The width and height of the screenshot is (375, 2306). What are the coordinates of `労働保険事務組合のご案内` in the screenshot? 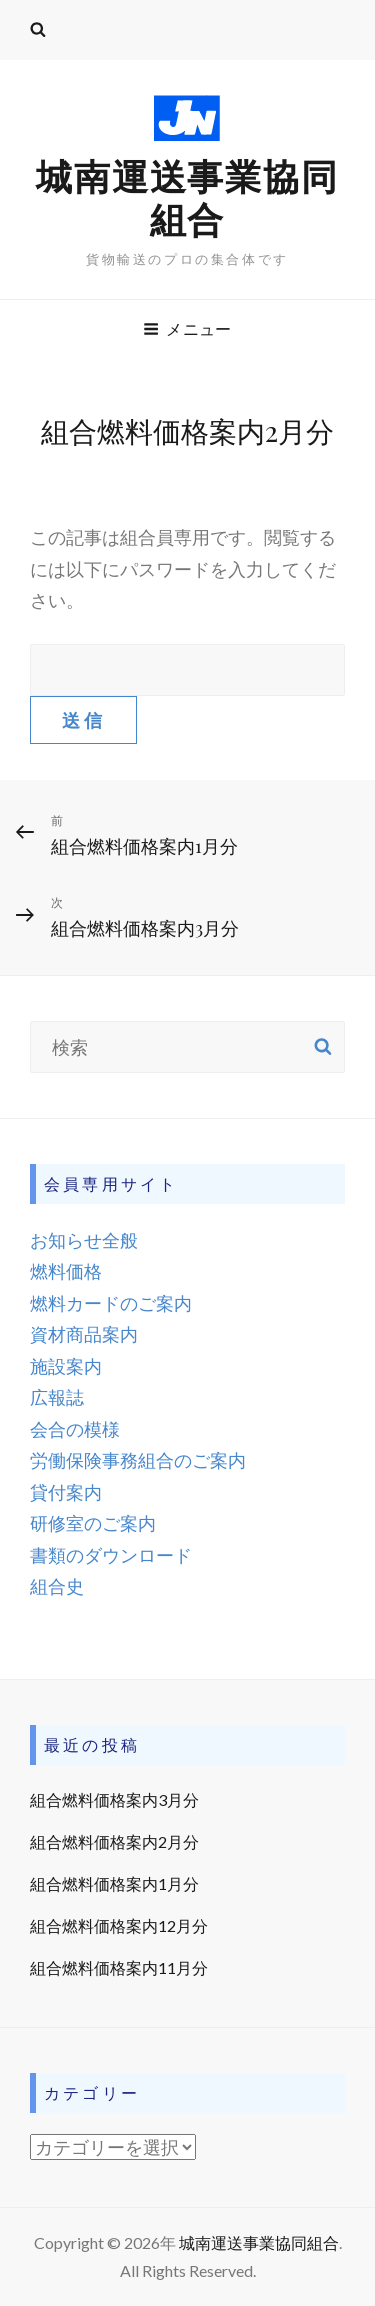 It's located at (138, 1460).